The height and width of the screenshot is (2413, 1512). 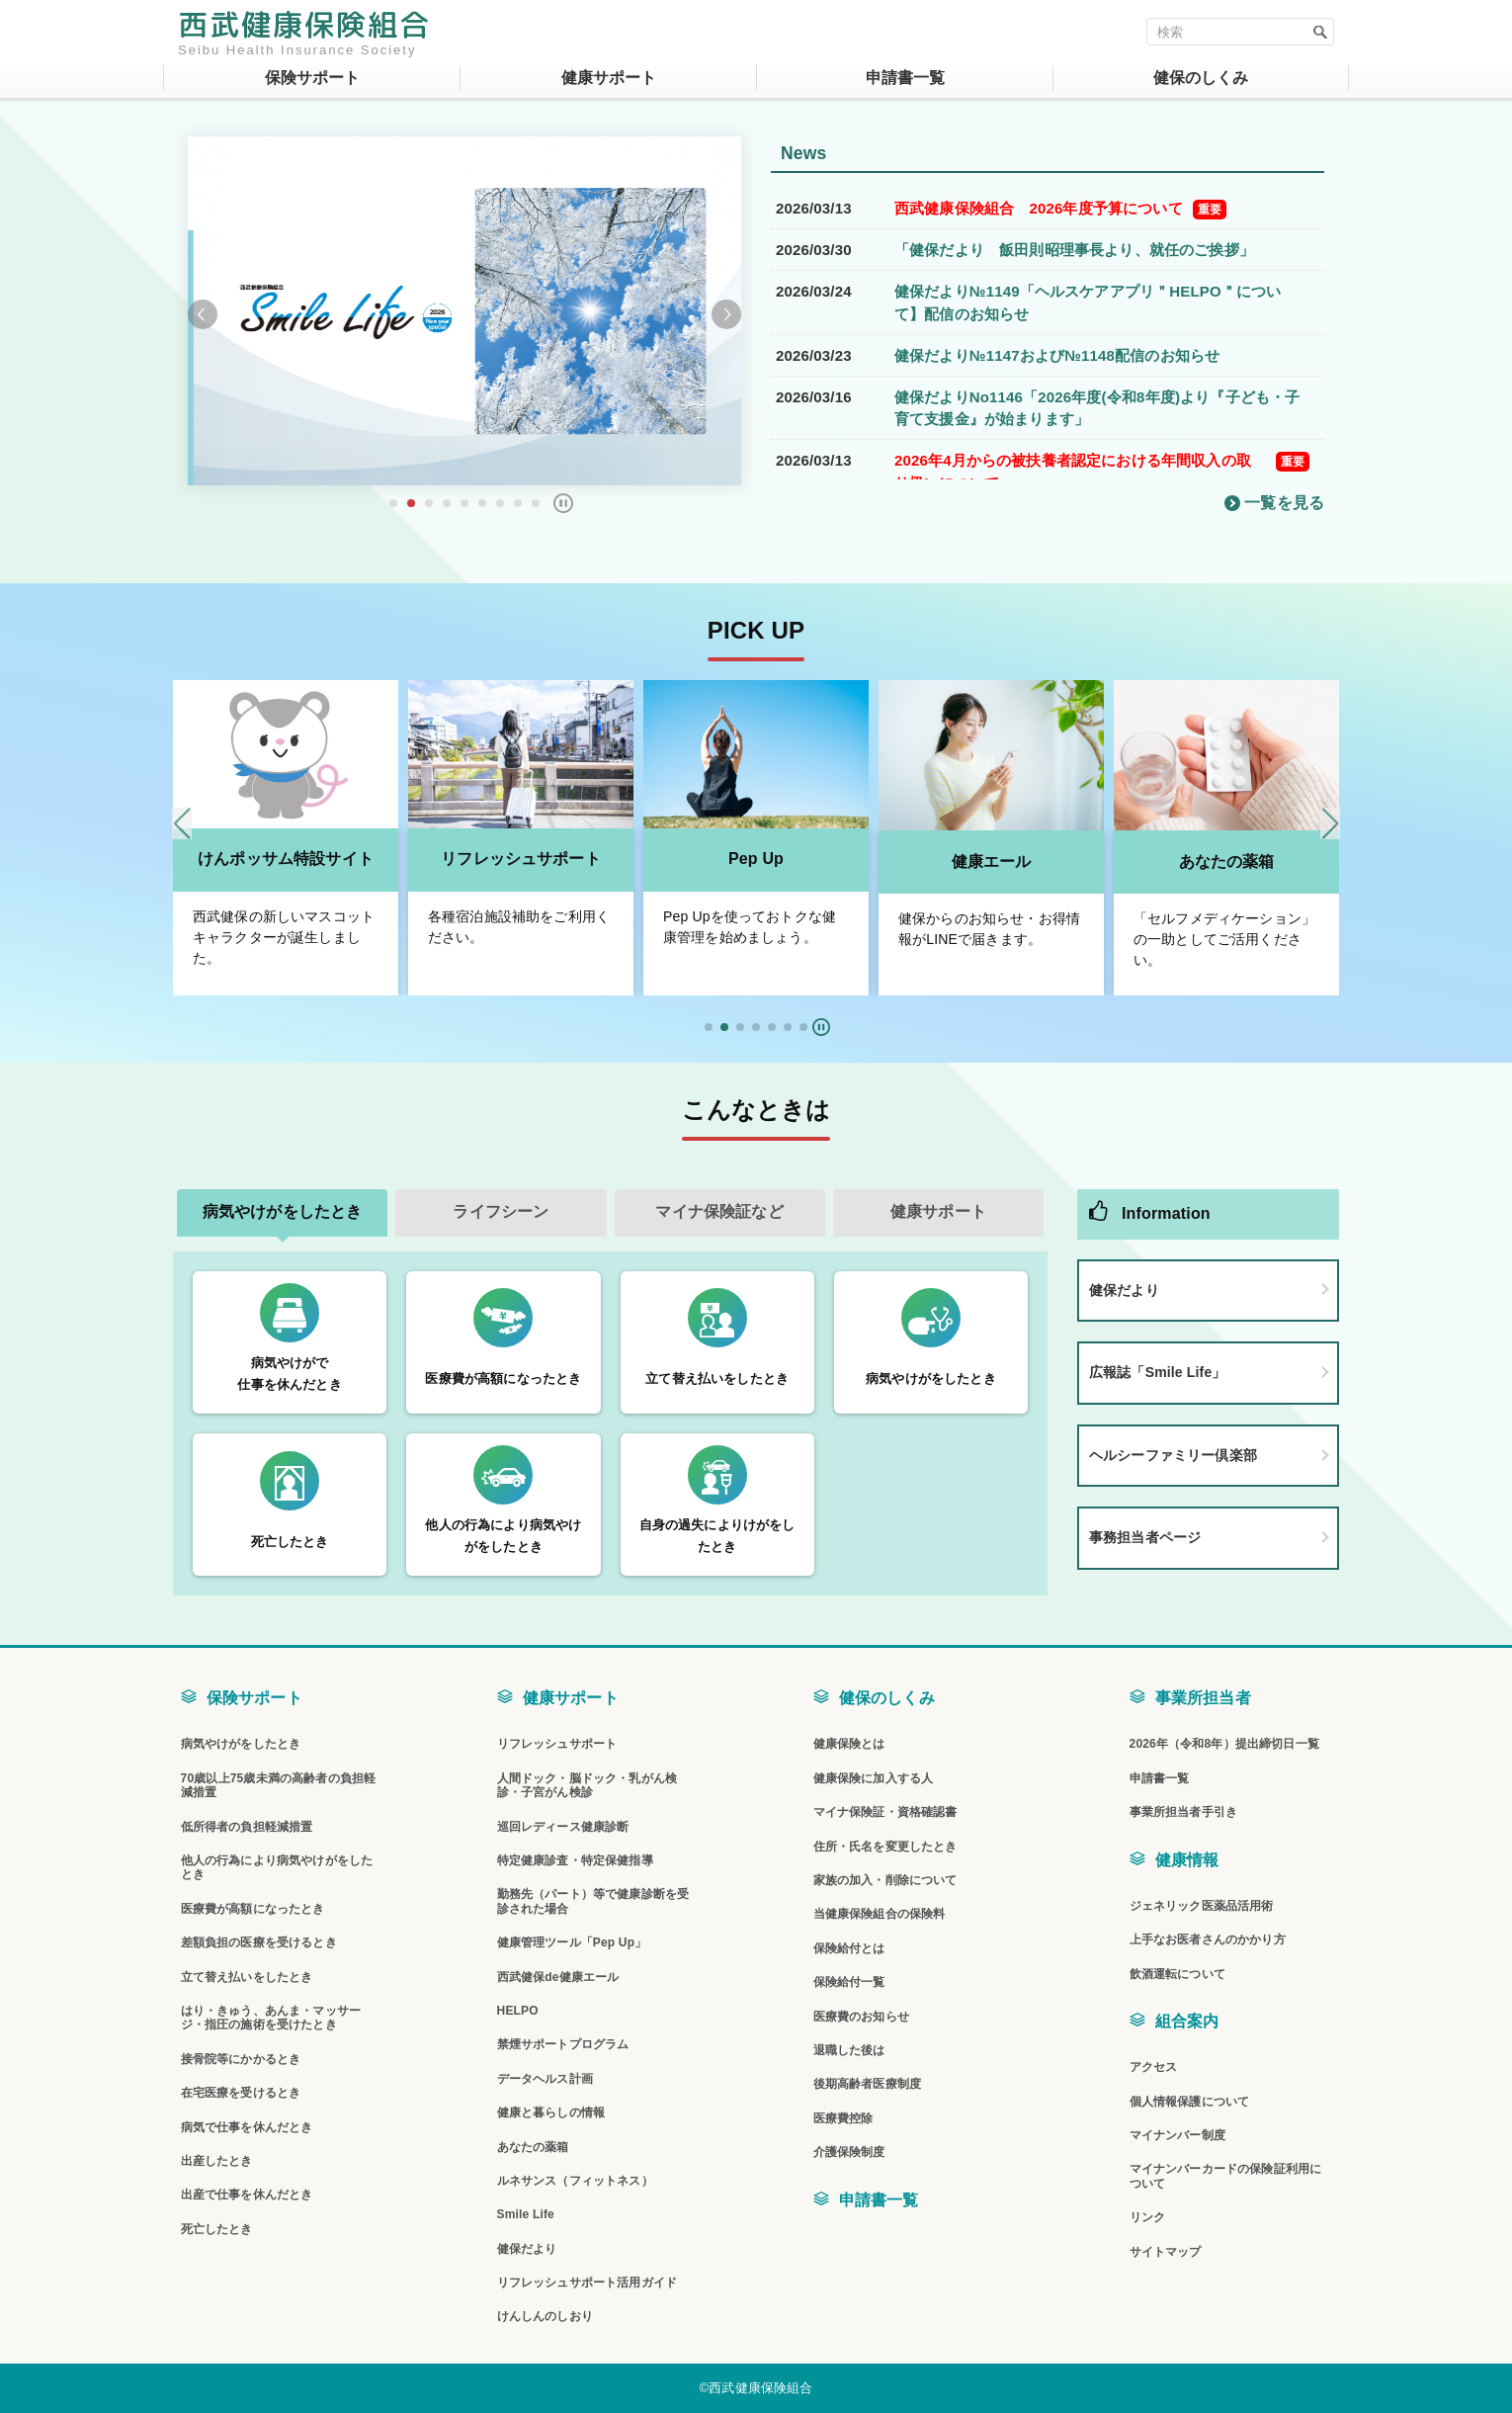 I want to click on 5 [tab], so click(x=464, y=503).